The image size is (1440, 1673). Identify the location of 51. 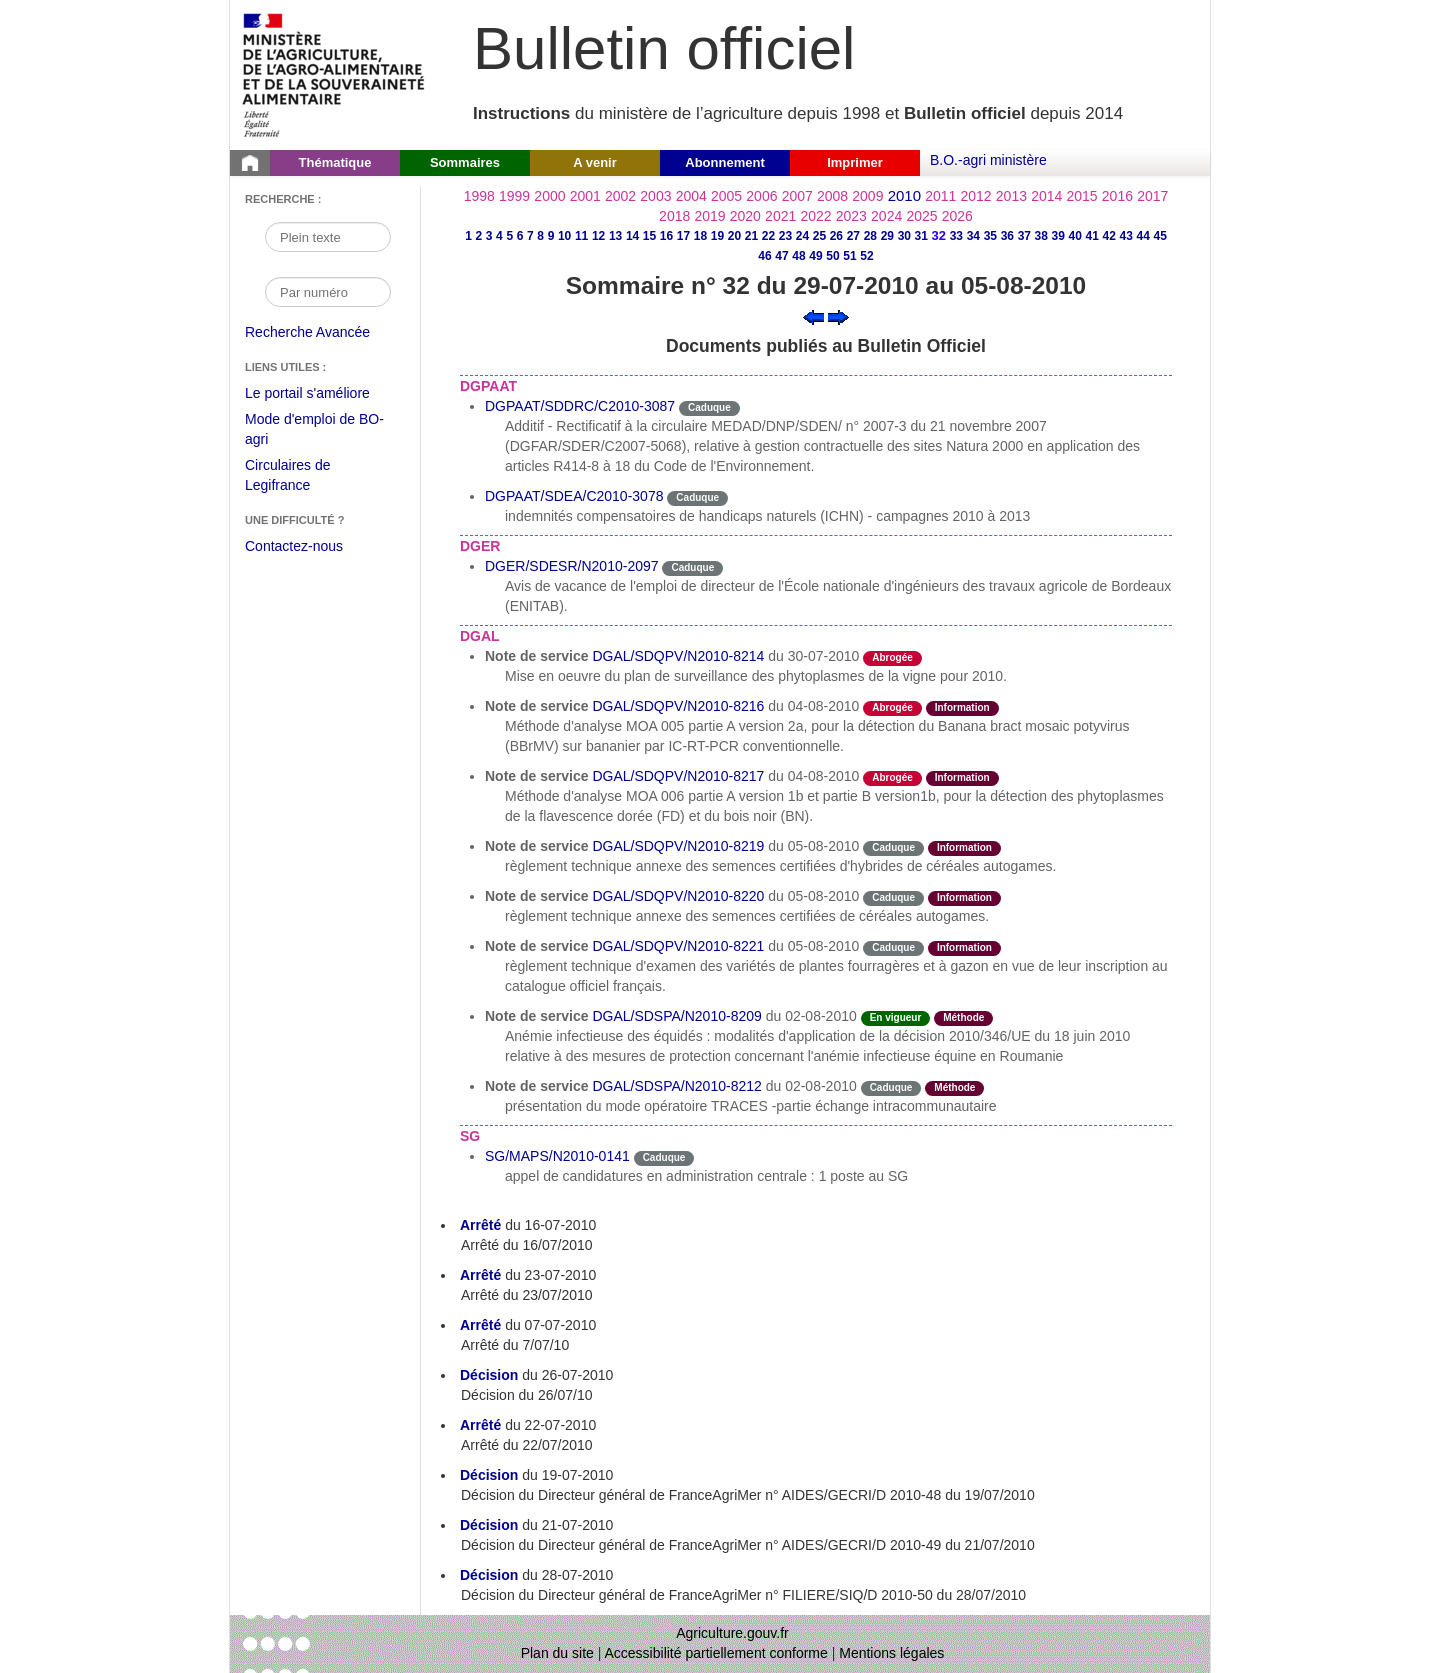
(849, 256).